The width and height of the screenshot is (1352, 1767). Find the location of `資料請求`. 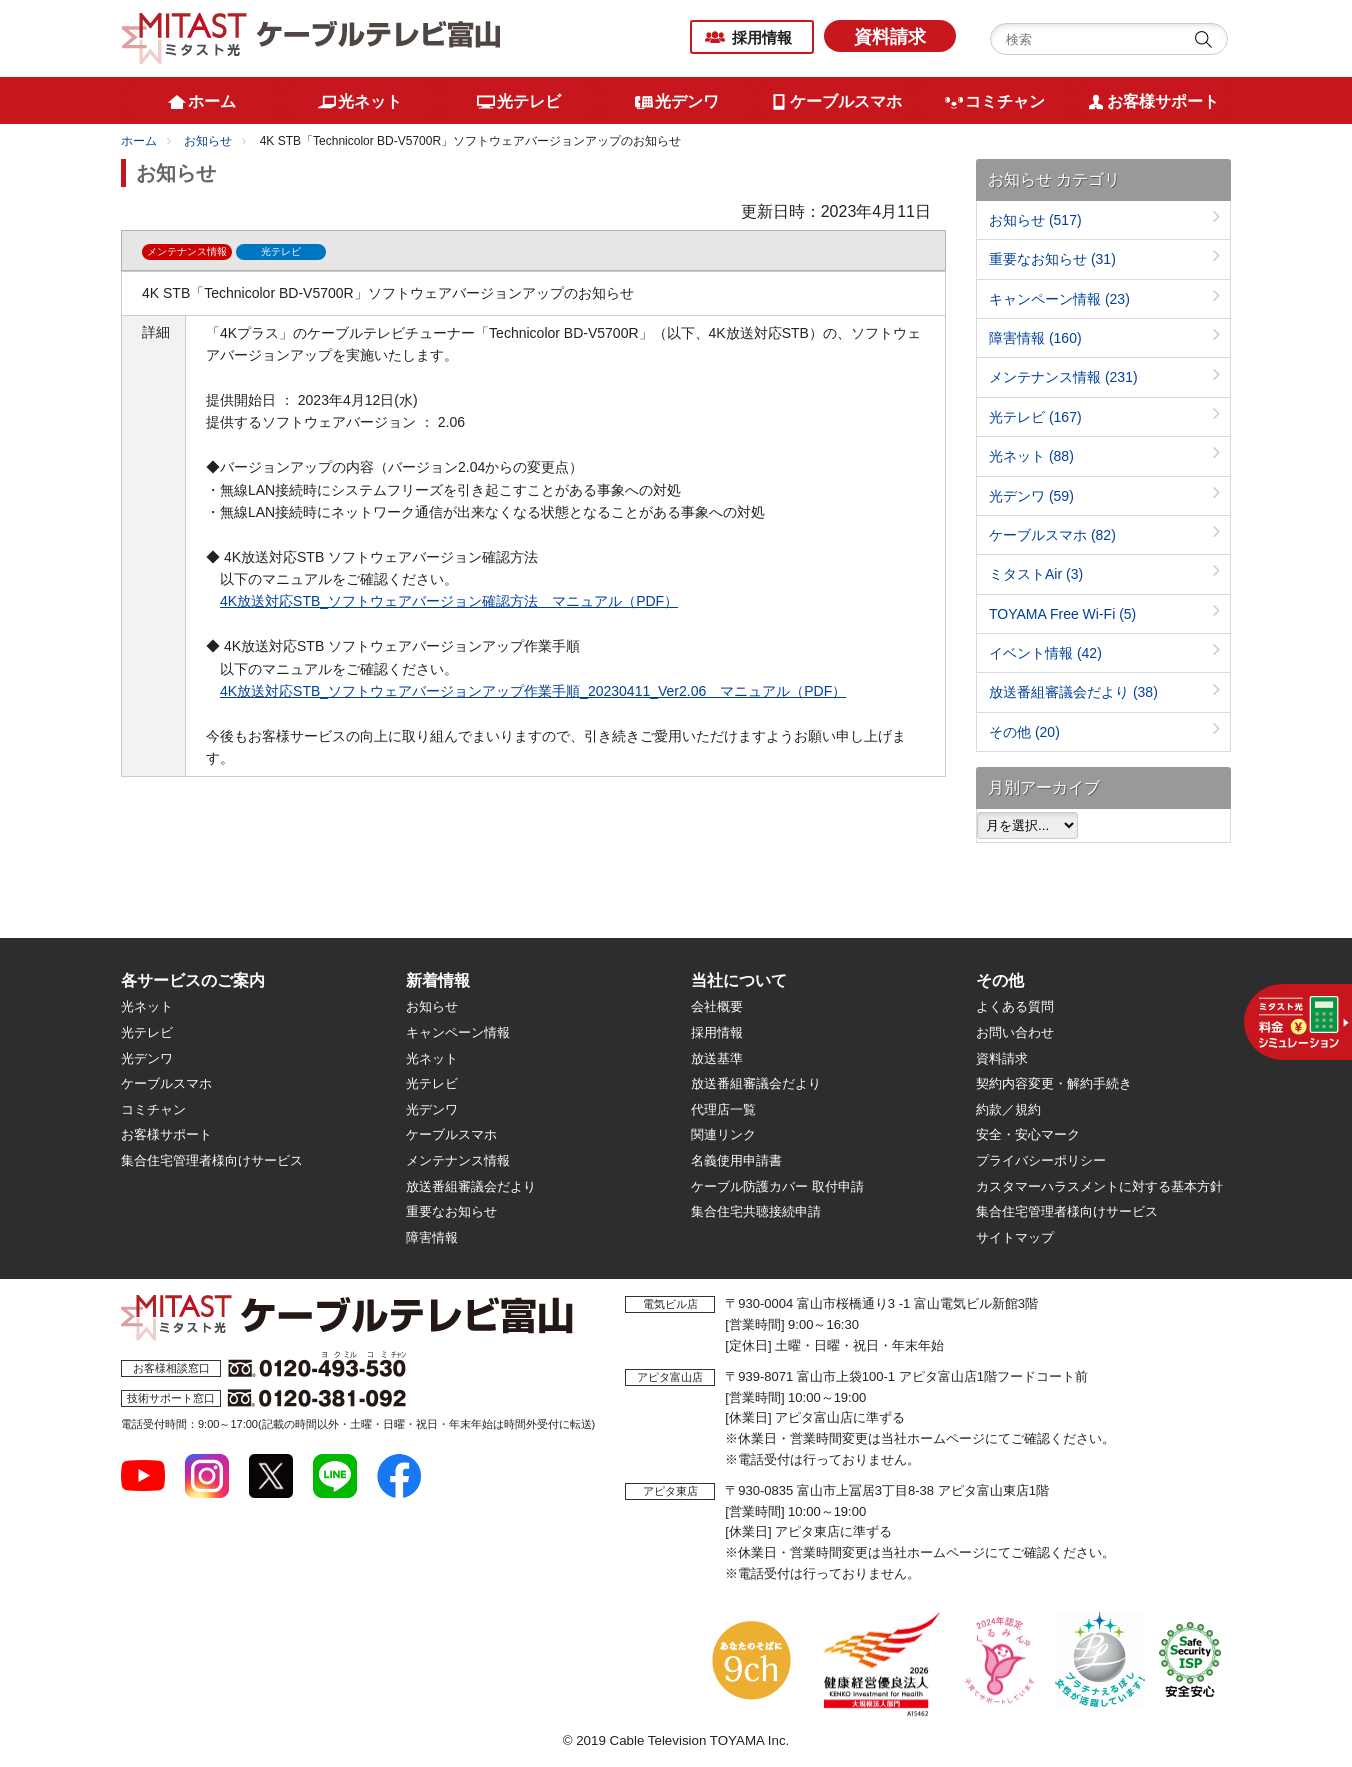

資料請求 is located at coordinates (890, 37).